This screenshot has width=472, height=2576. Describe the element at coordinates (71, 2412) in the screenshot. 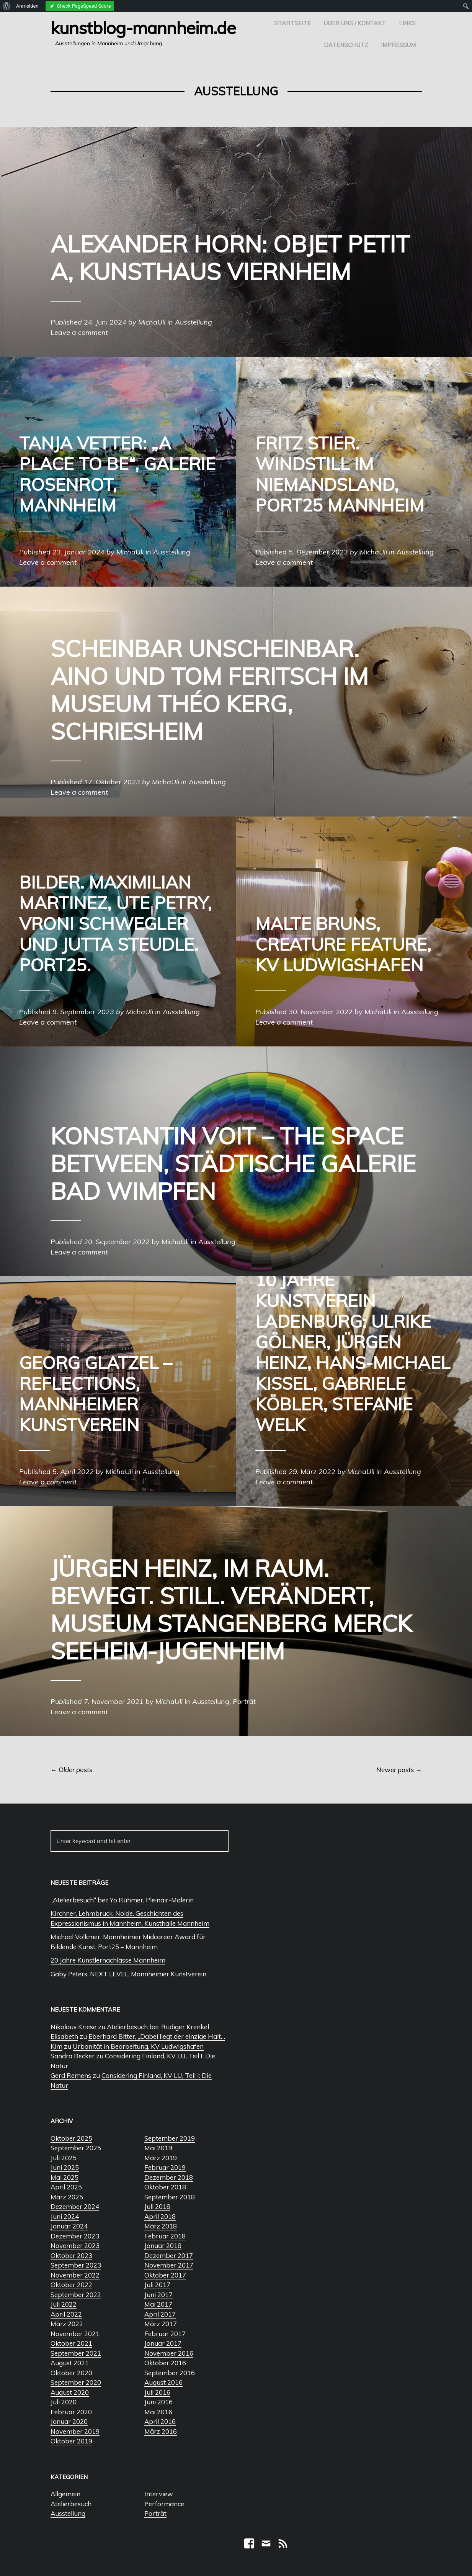

I see `Februar 2020` at that location.